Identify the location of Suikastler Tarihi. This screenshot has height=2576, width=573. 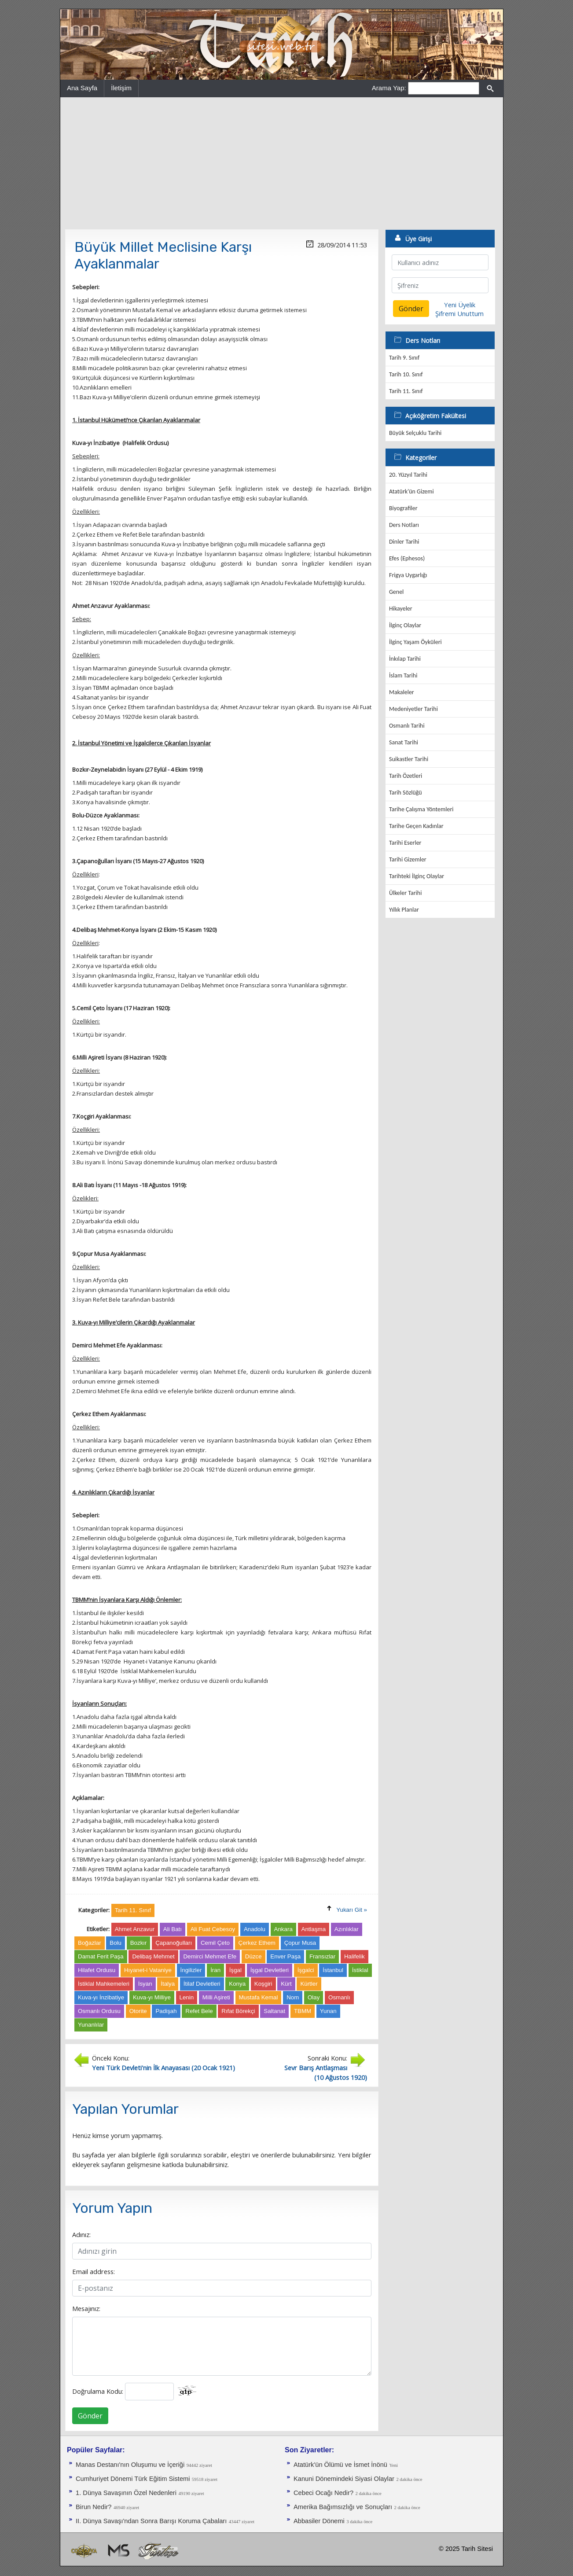
(408, 759).